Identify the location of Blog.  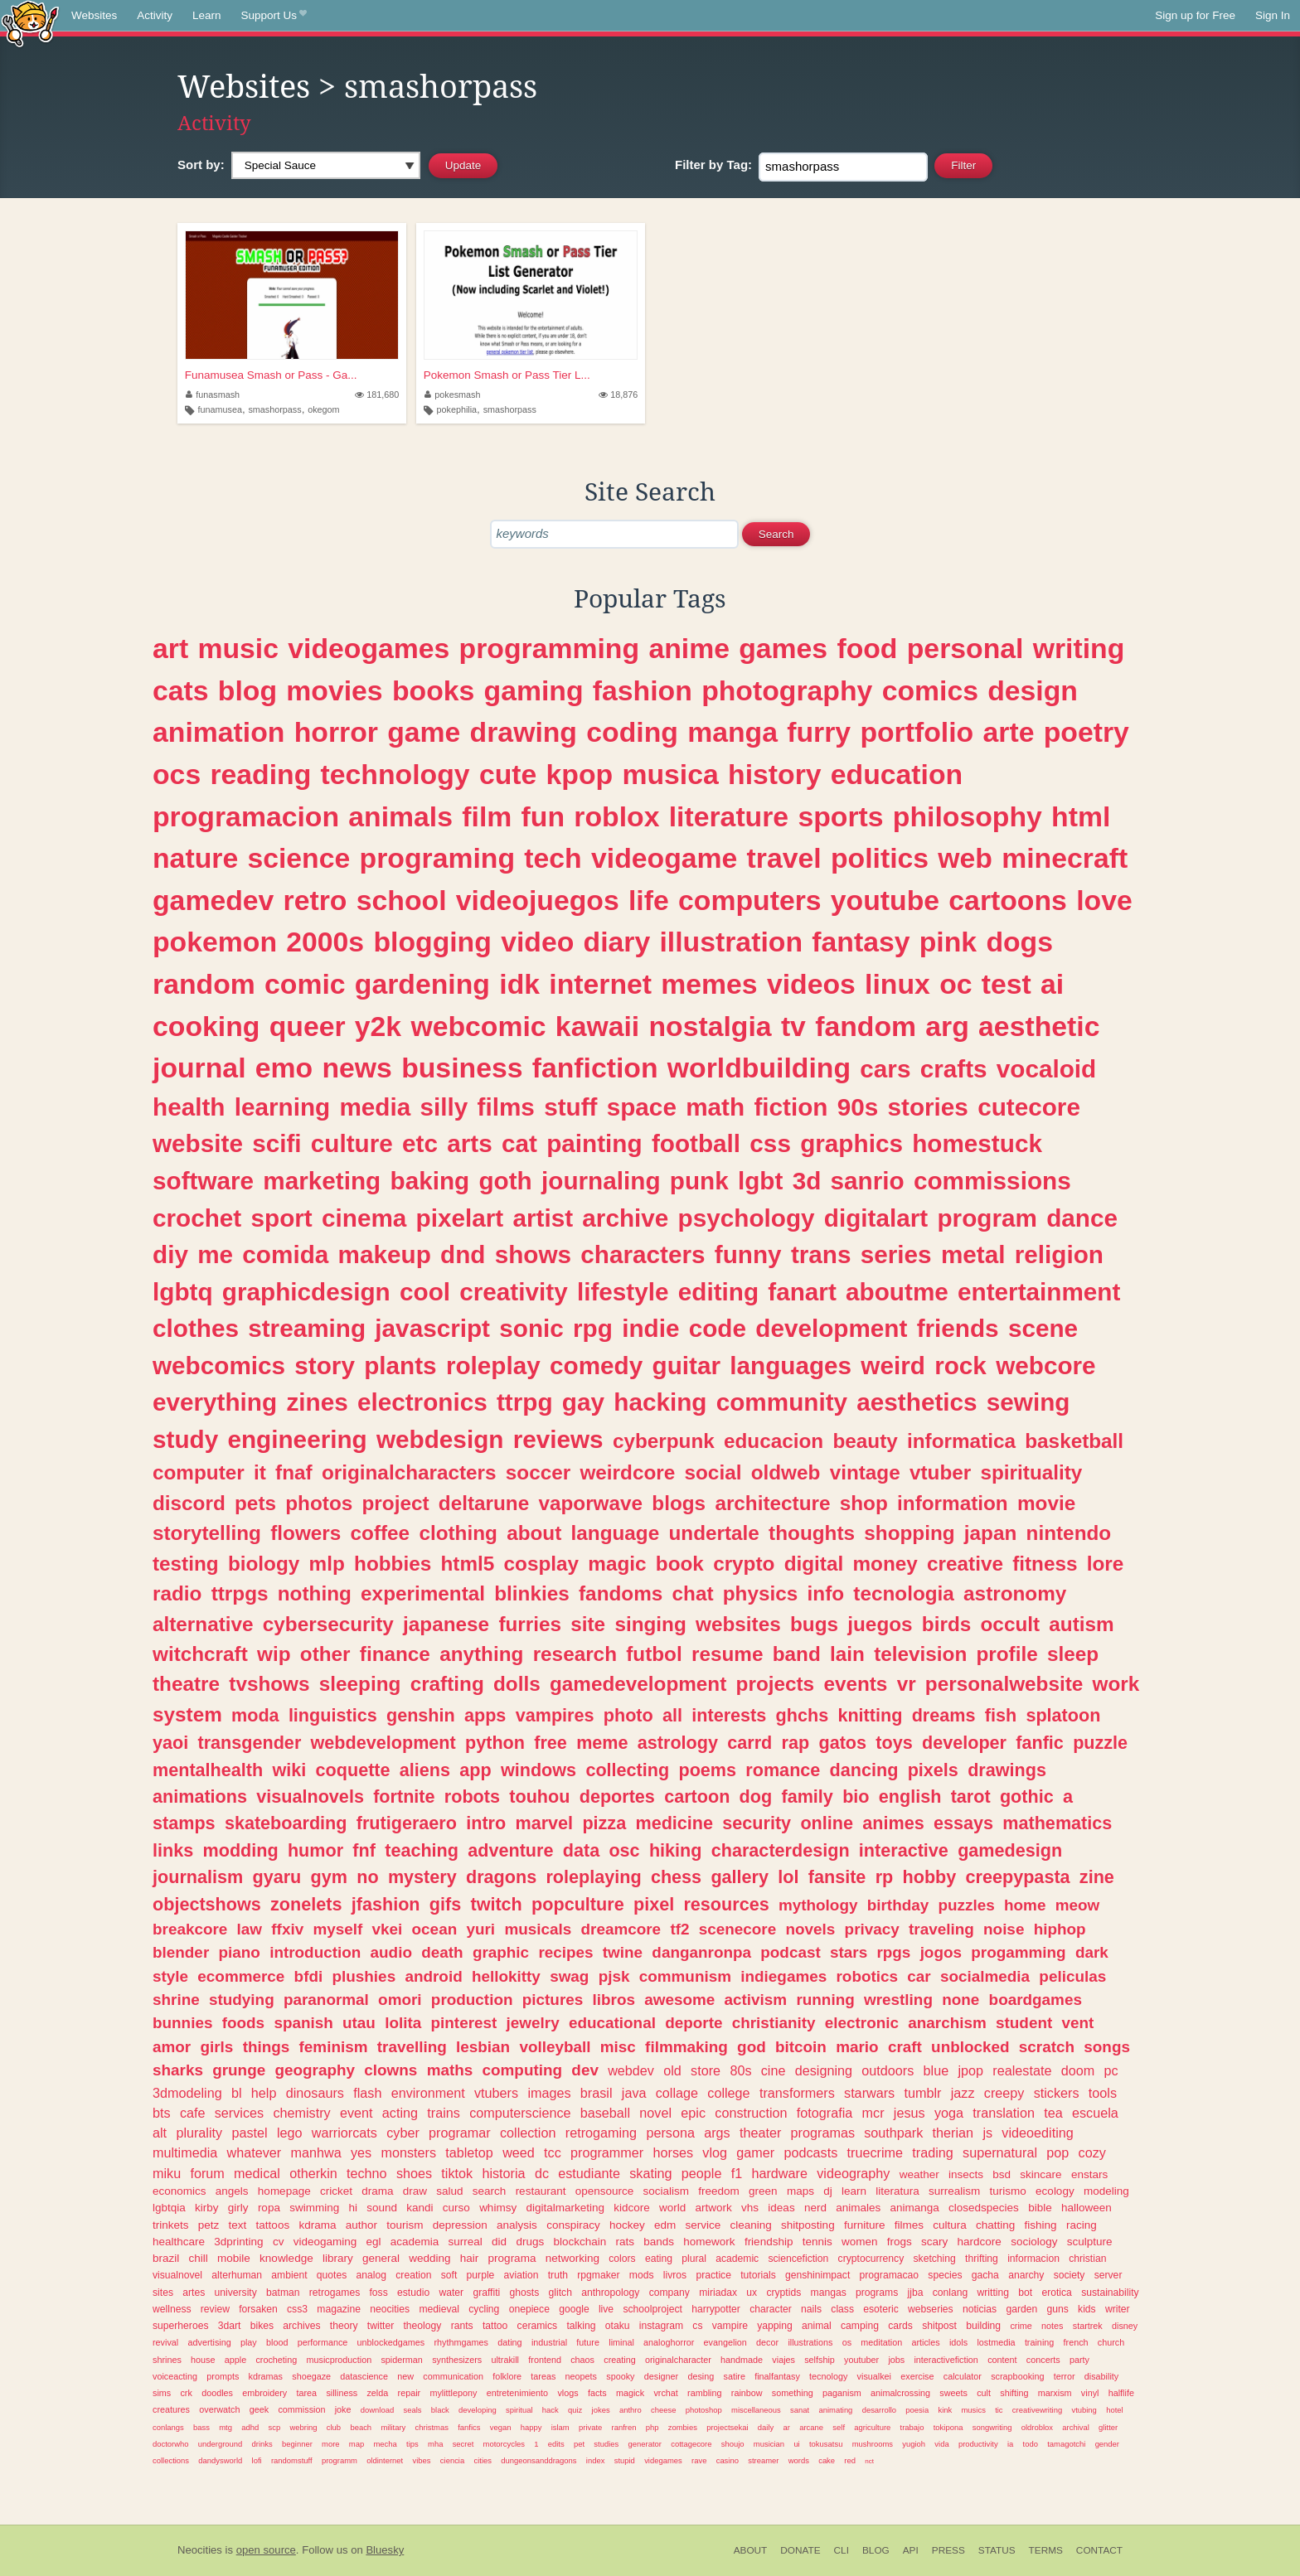
(876, 2550).